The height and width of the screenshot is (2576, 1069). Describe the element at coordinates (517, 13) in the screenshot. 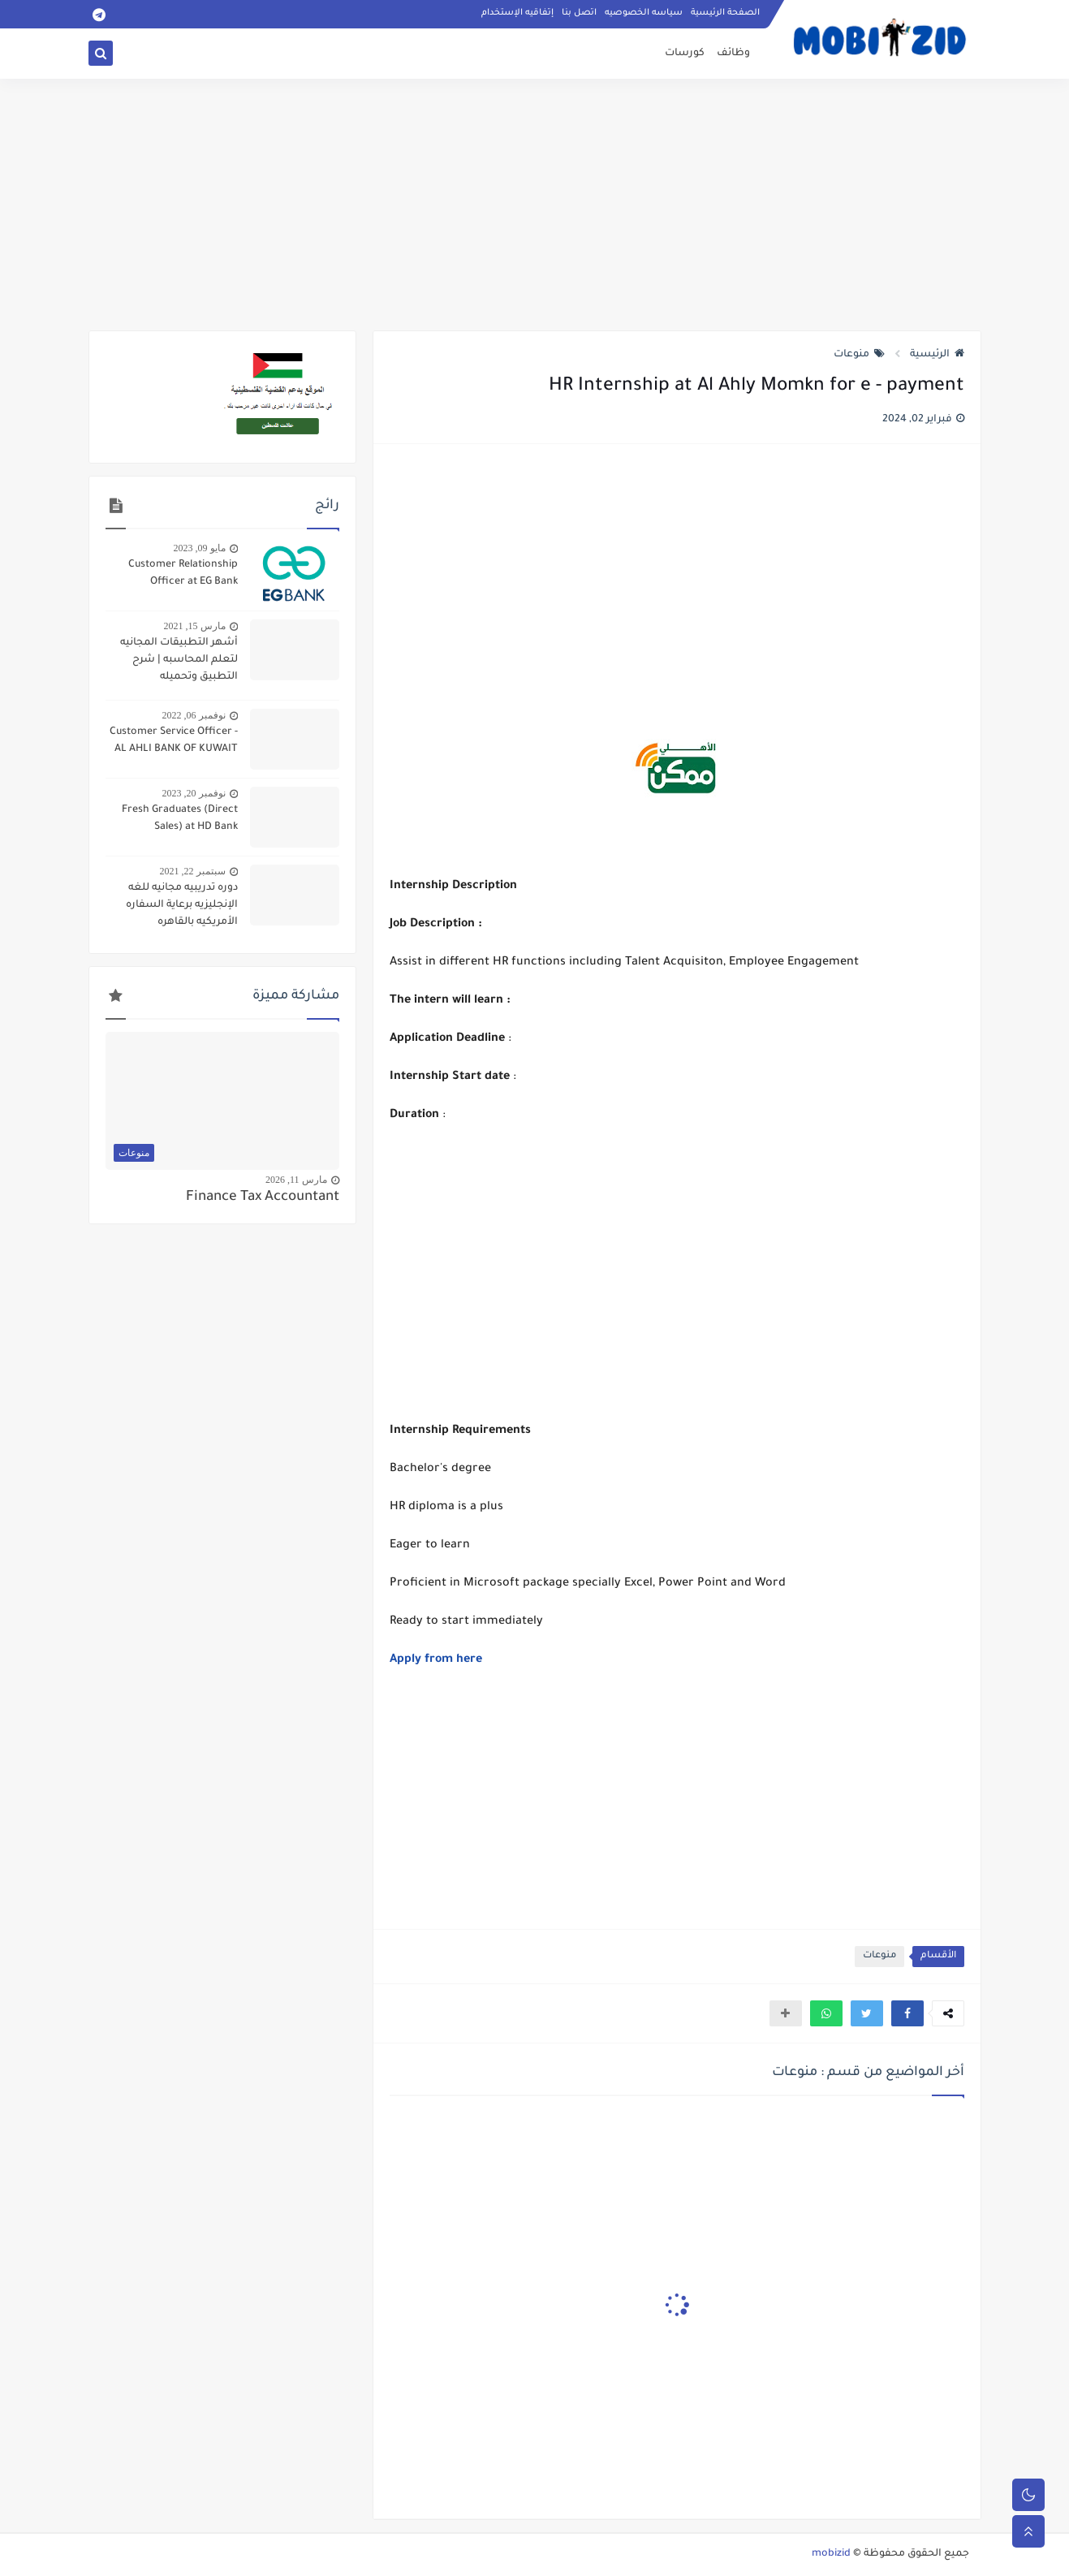

I see `إتفاقيه الإستخدام` at that location.